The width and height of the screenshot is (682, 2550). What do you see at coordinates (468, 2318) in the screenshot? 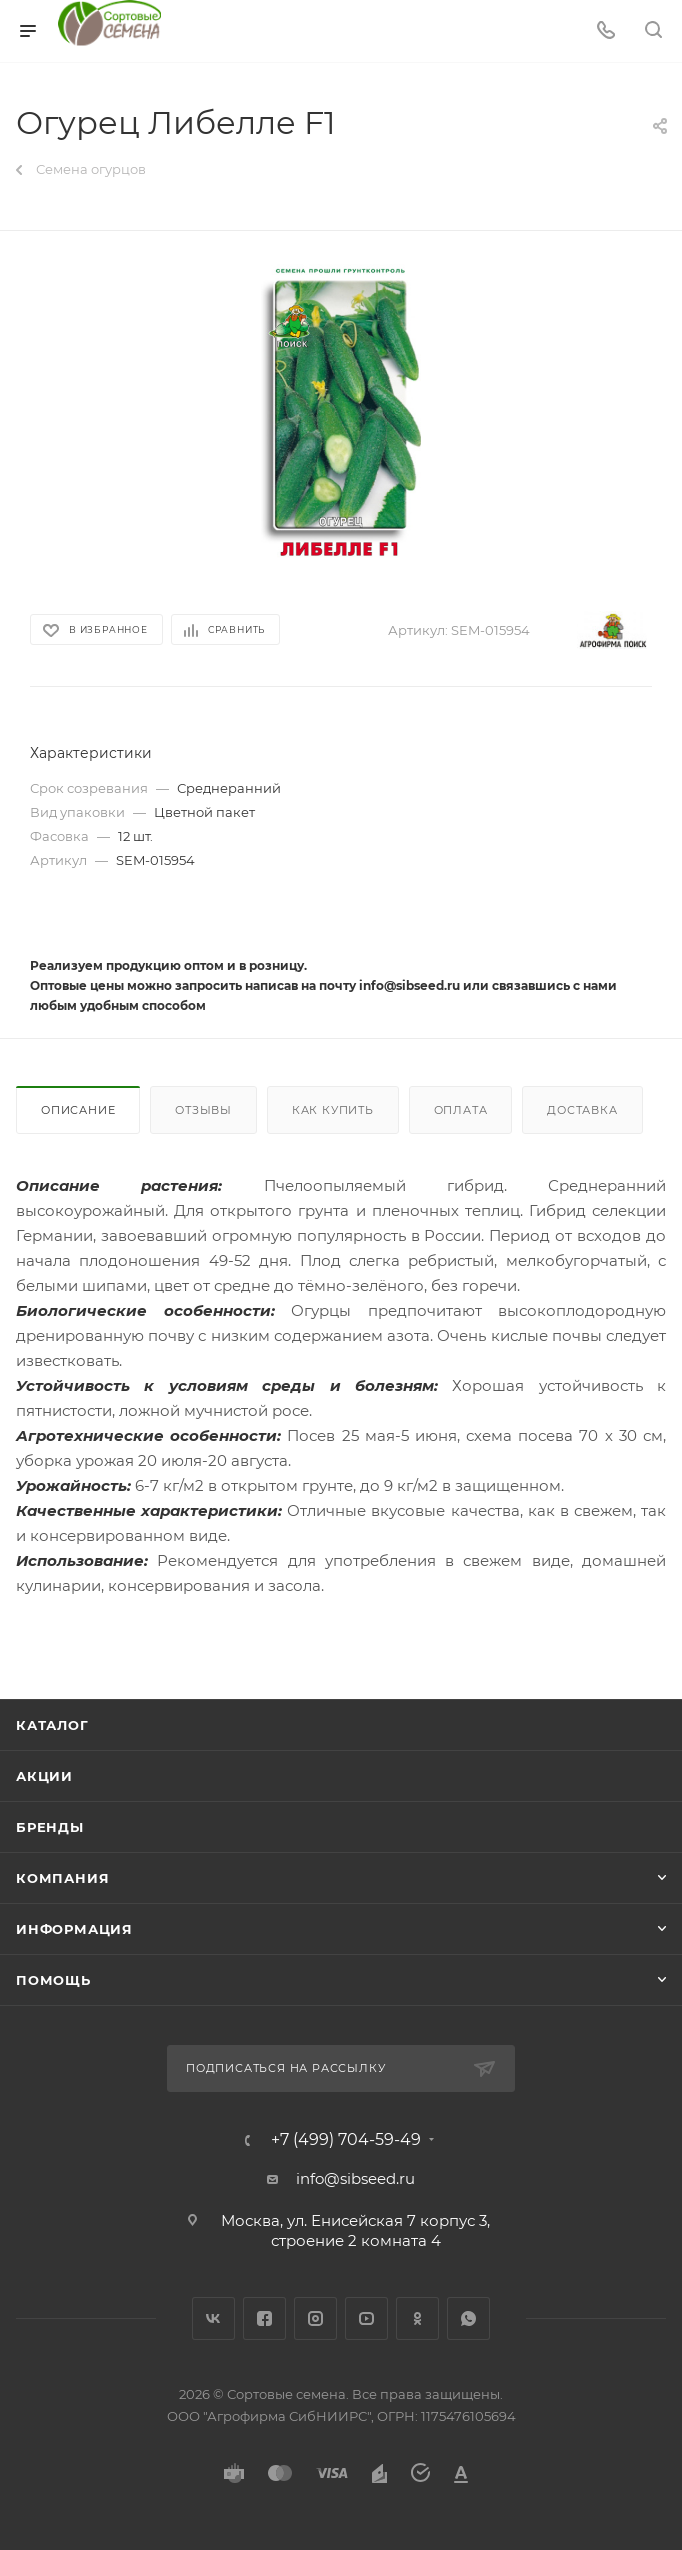
I see `WhatsApp` at bounding box center [468, 2318].